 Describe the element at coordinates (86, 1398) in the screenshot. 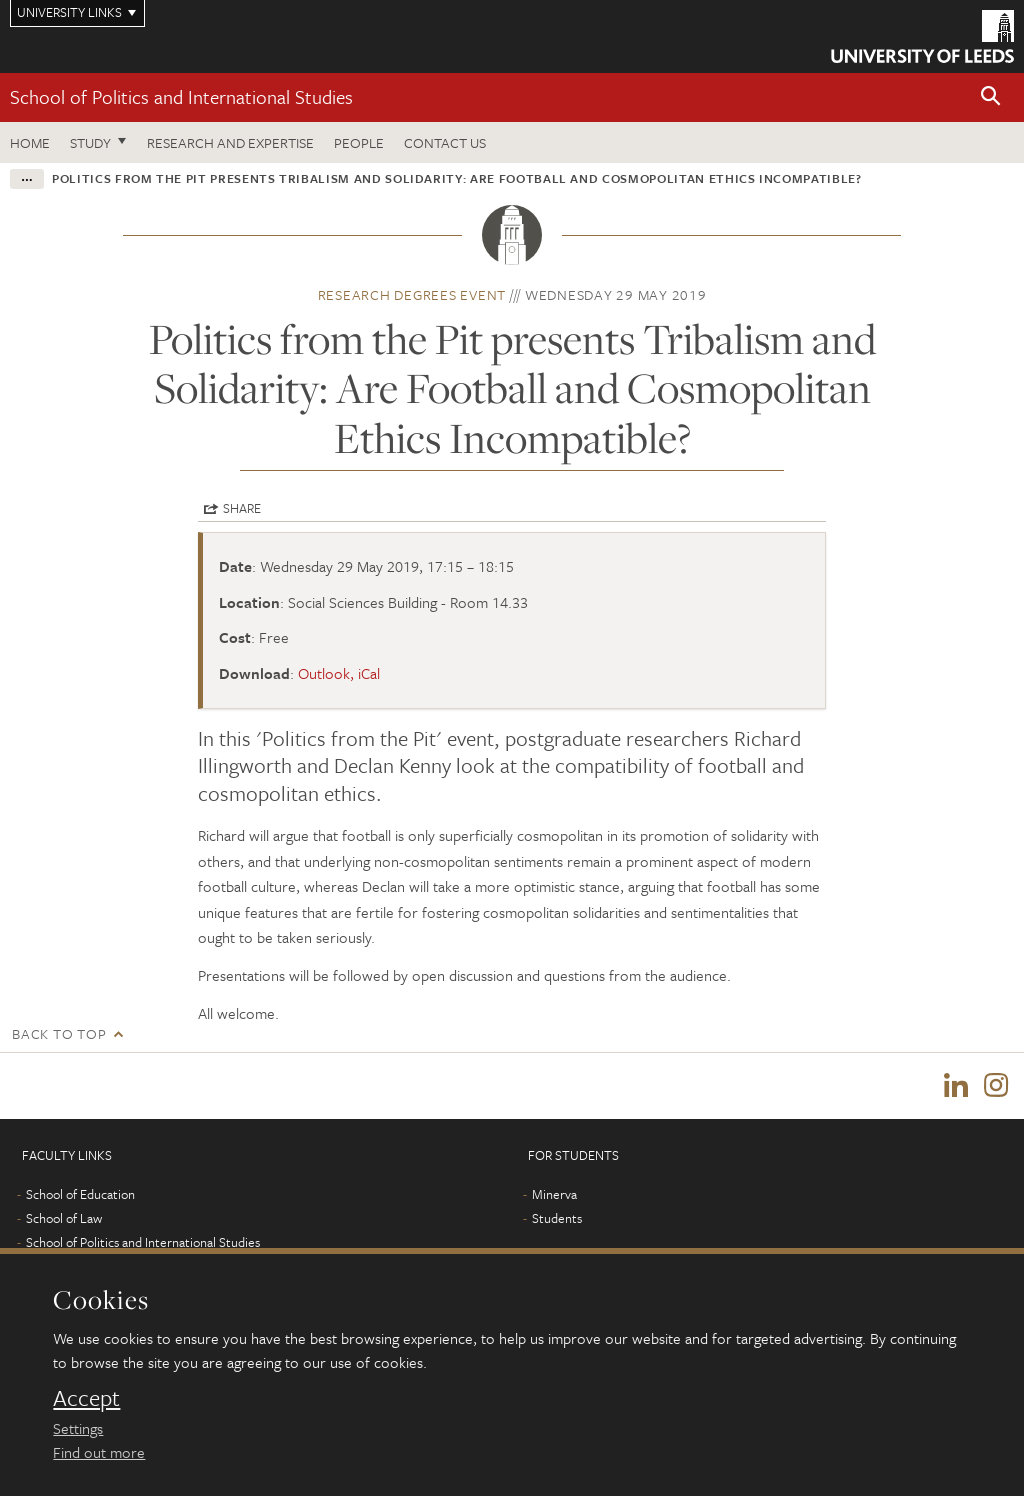

I see `Accept [dismiss cookie message]` at that location.